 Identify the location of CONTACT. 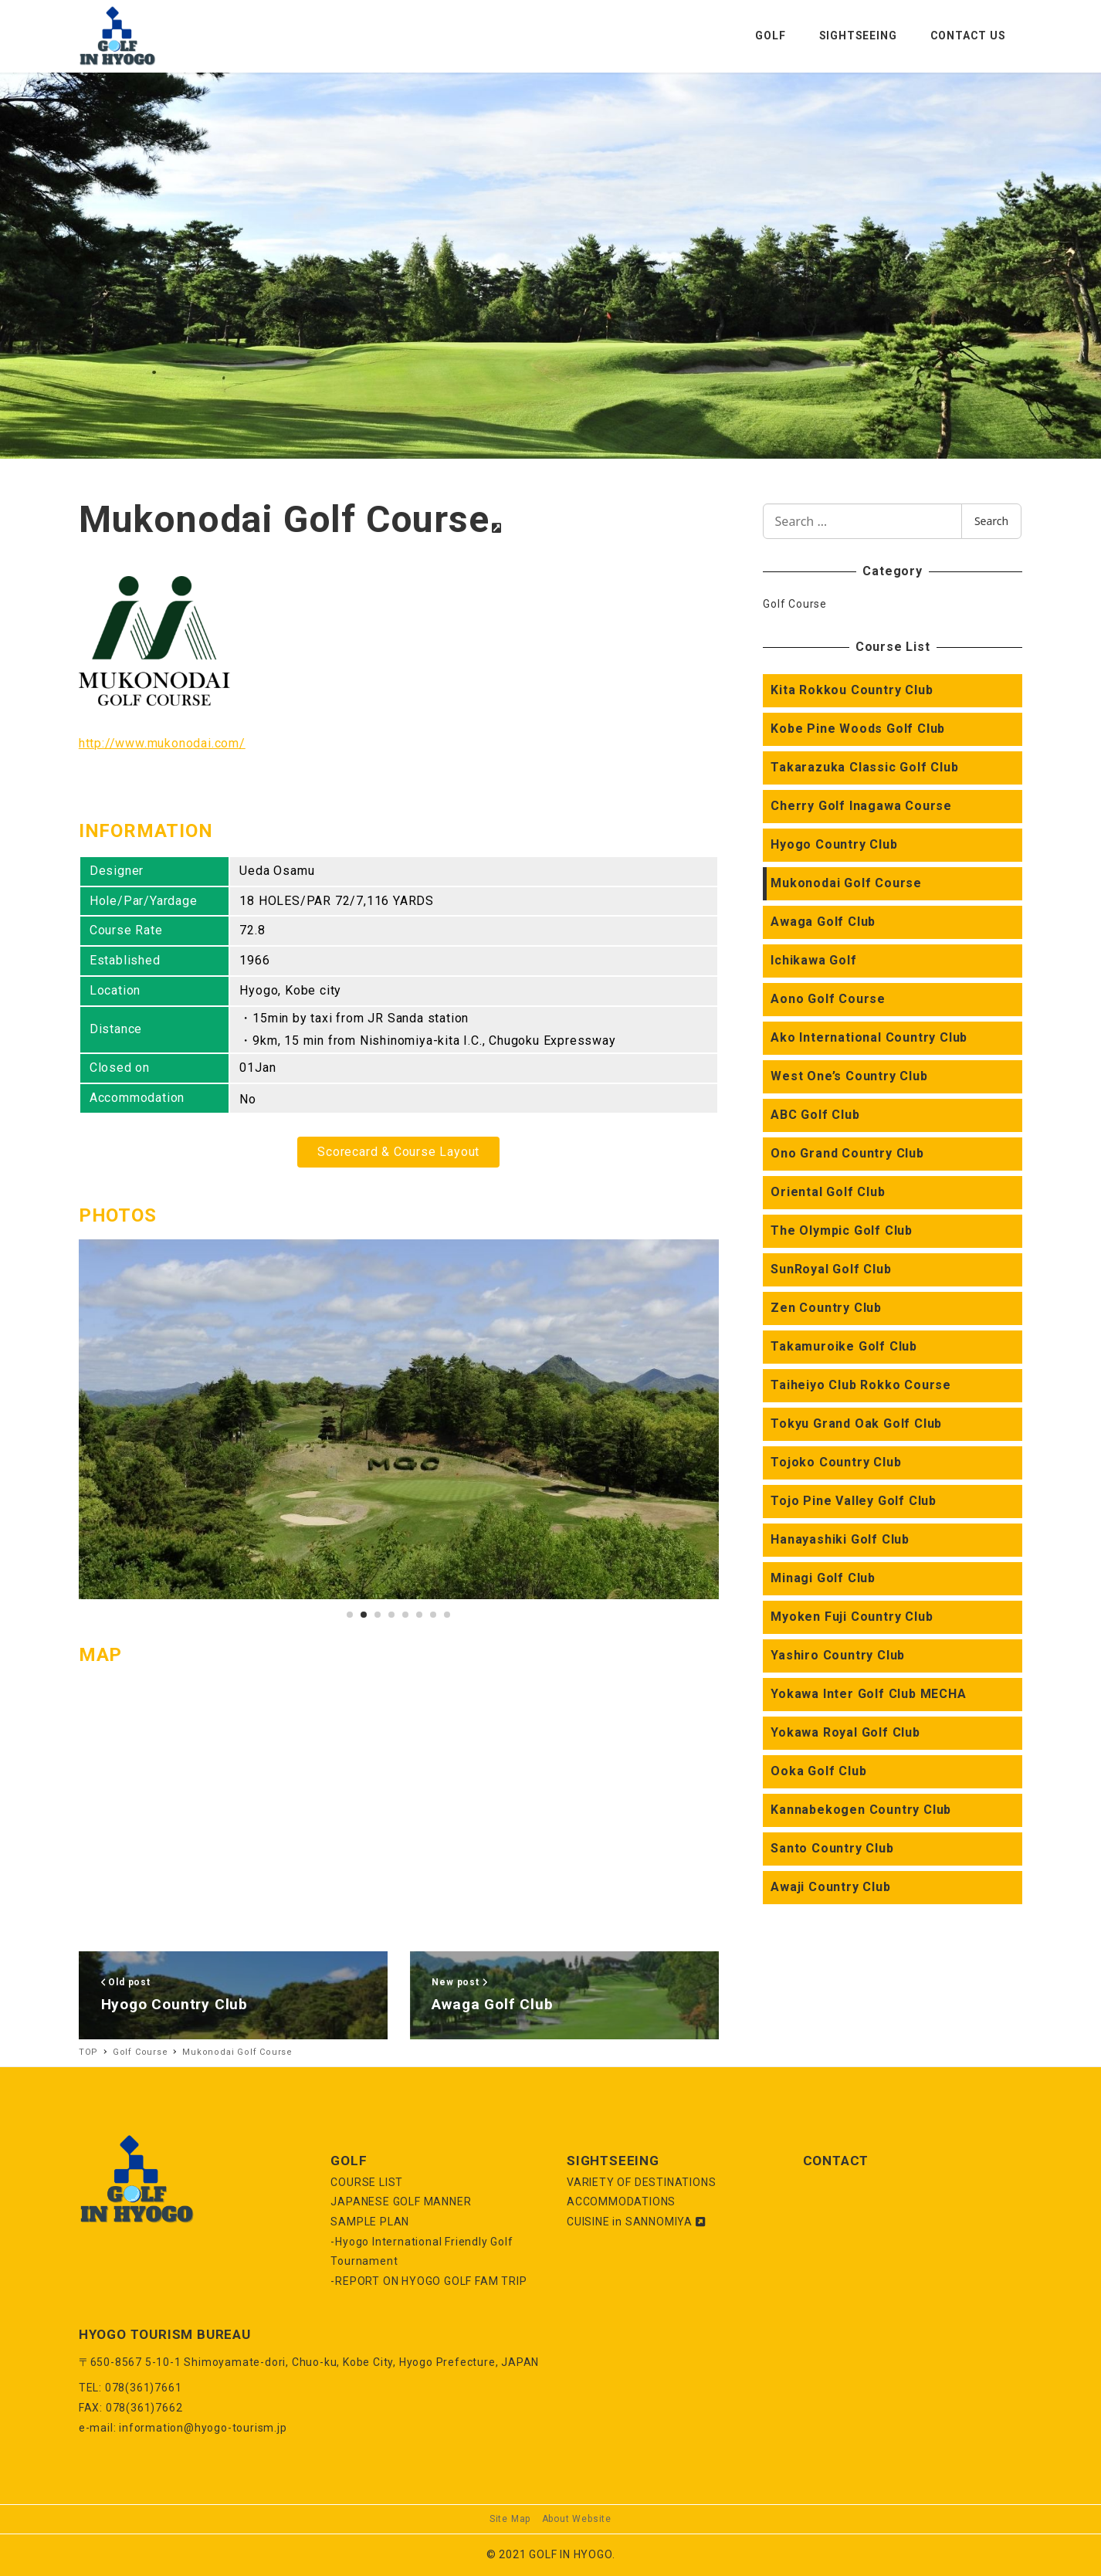
(836, 2160).